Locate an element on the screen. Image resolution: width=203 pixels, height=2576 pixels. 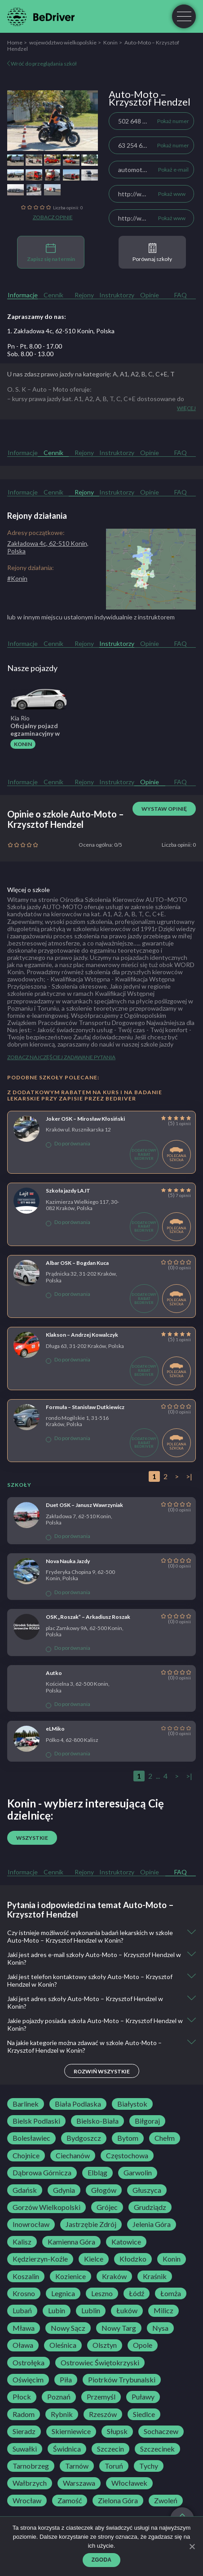
Głogów is located at coordinates (103, 2190).